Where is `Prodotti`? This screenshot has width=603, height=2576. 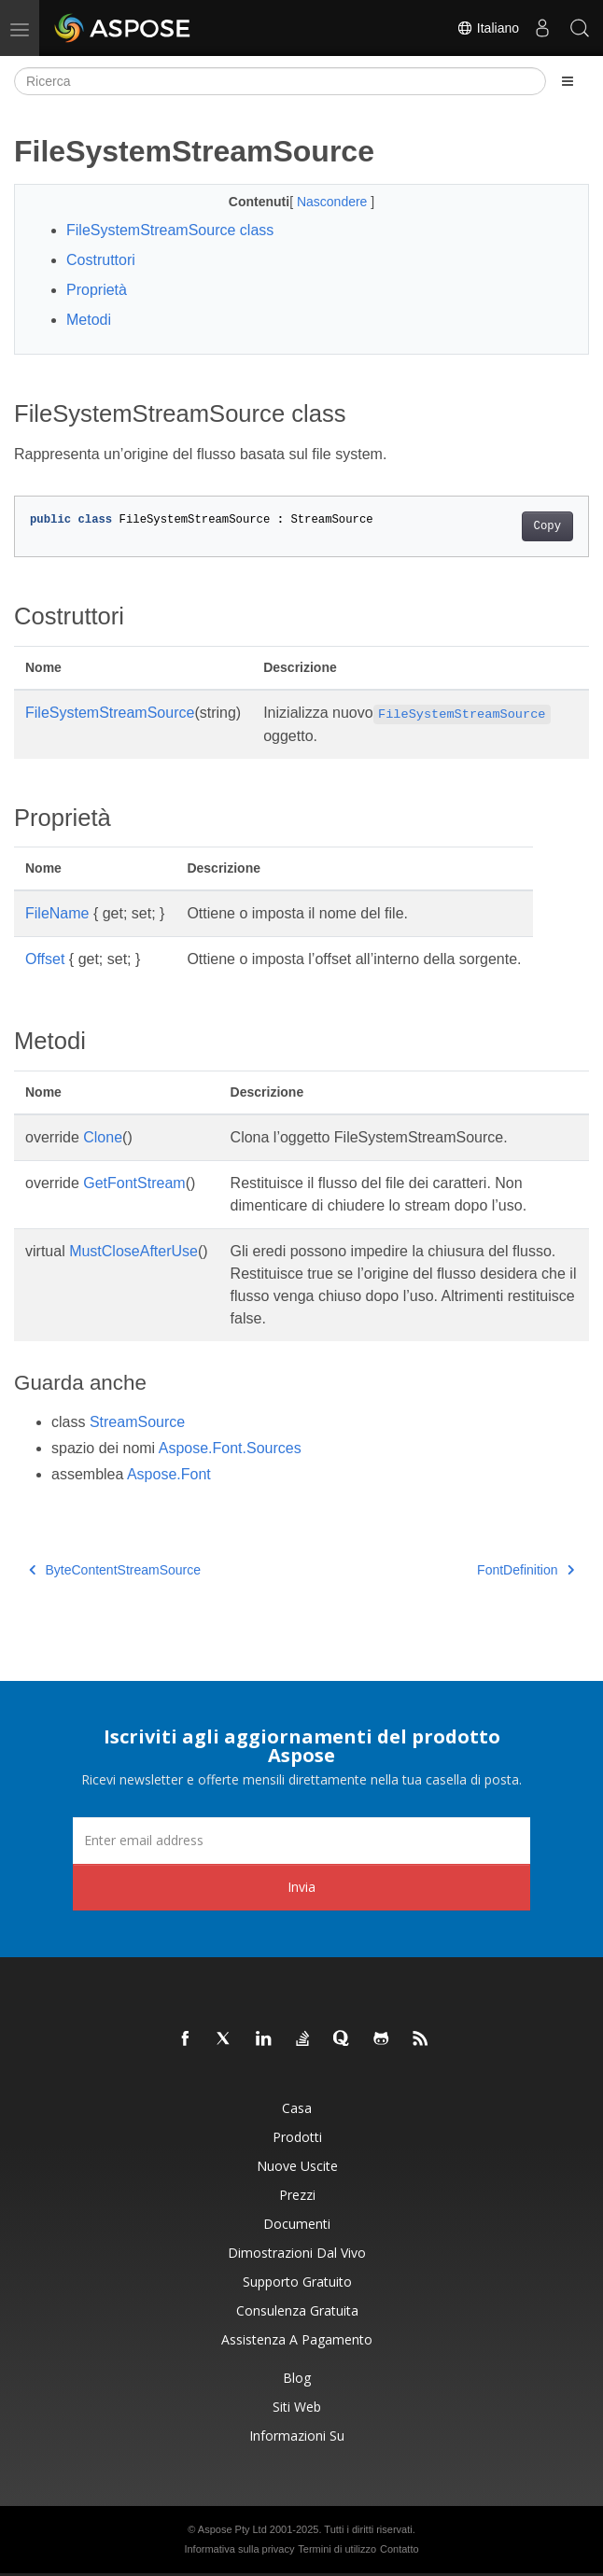 Prodotti is located at coordinates (297, 2137).